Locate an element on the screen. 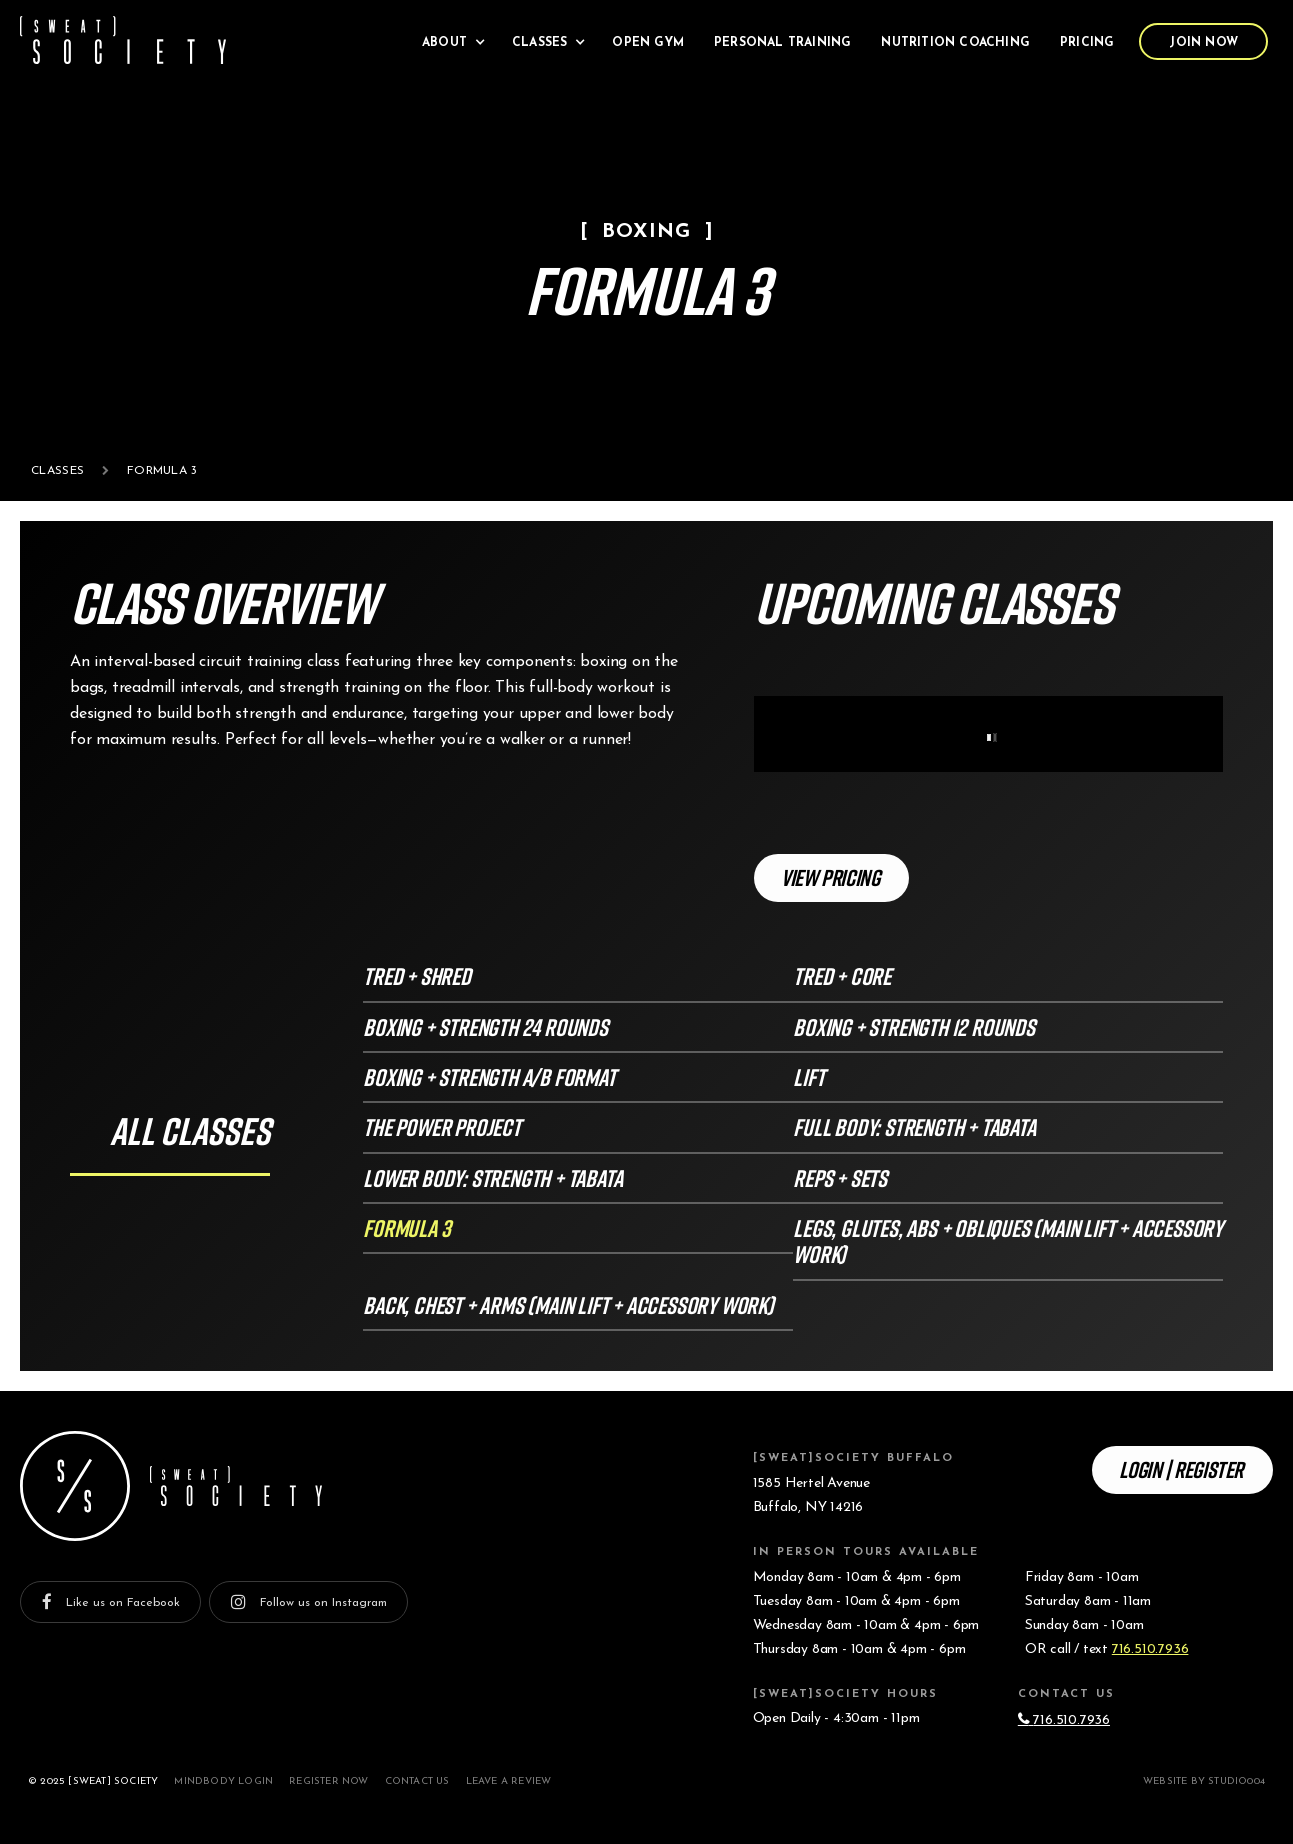  Leave a Review is located at coordinates (509, 1781).